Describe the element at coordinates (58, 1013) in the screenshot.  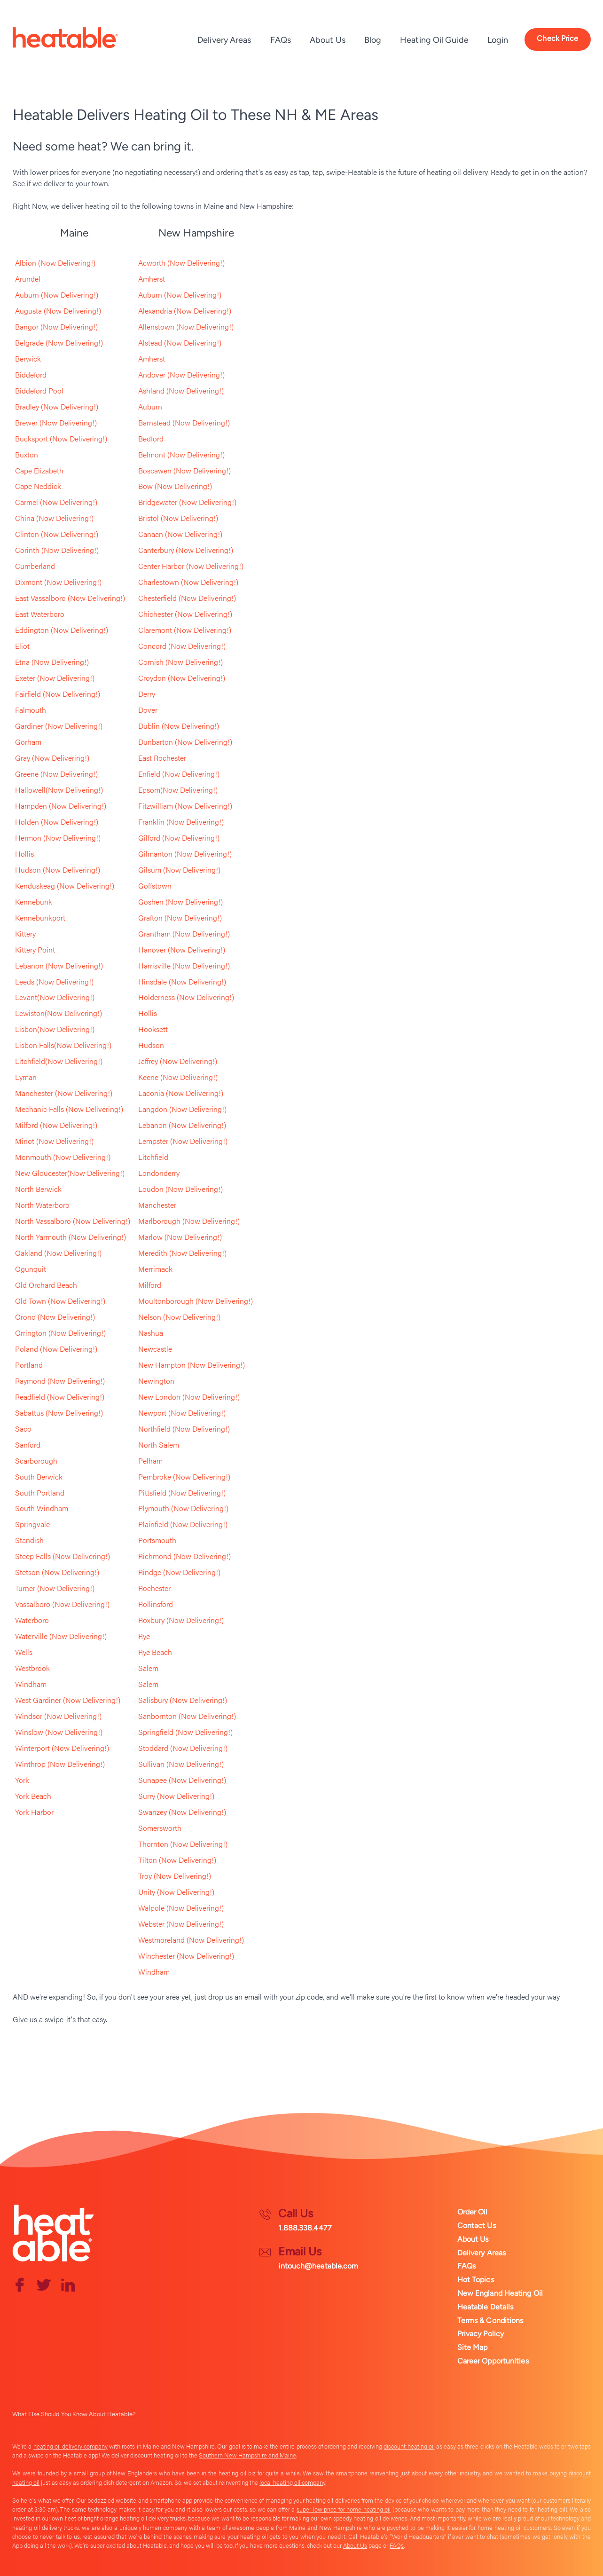
I see `Lewiston(Now Delivering!)` at that location.